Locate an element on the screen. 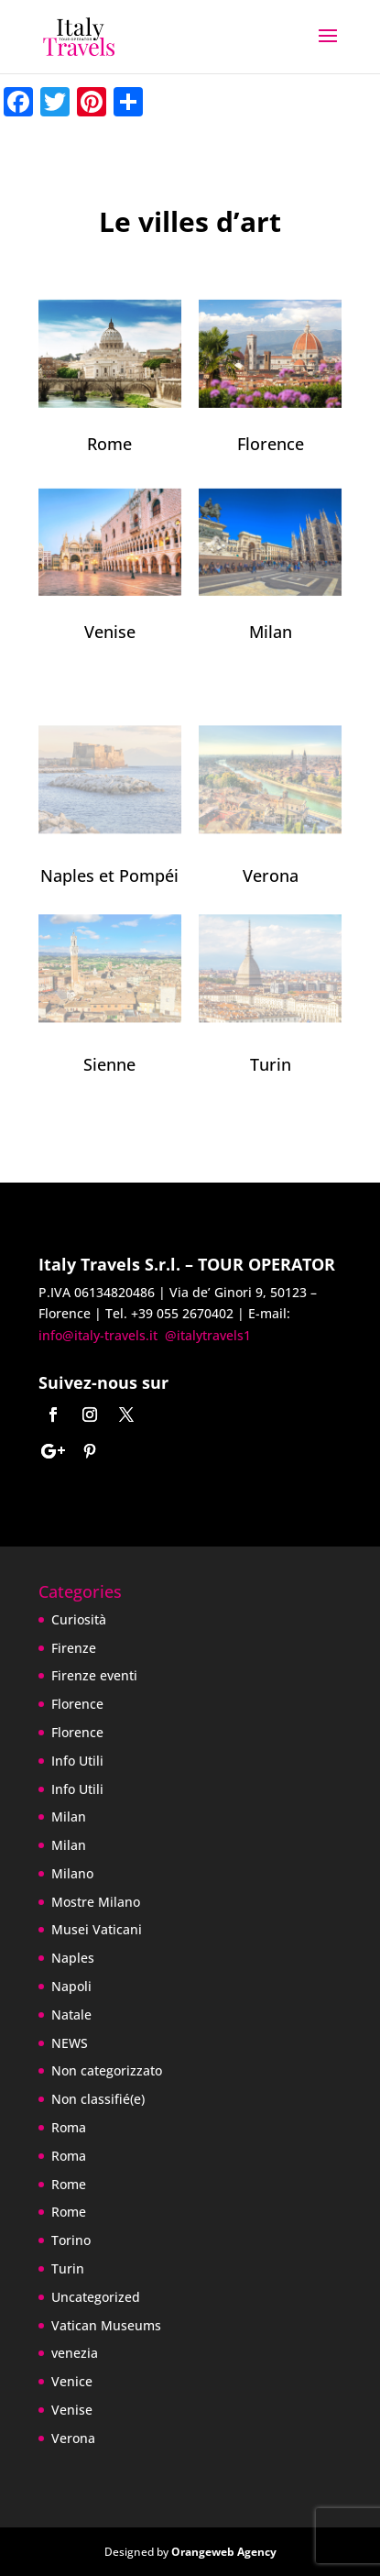 The height and width of the screenshot is (2576, 380). Non categorizzato is located at coordinates (106, 2070).